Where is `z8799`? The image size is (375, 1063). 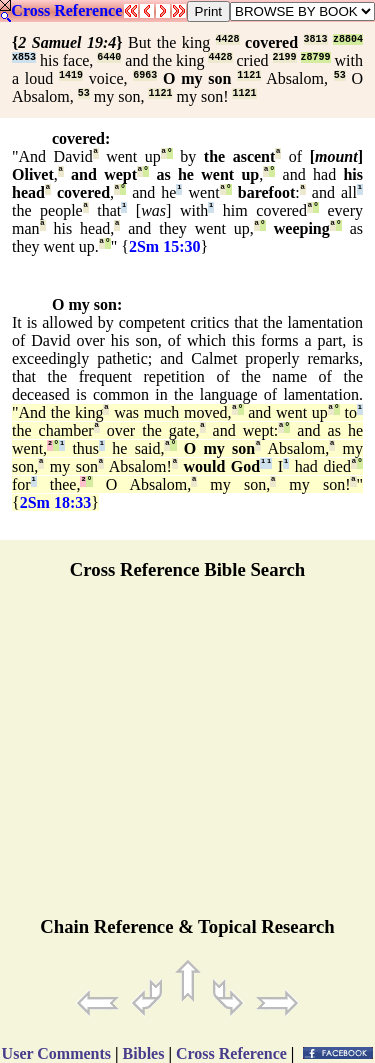
z8799 is located at coordinates (316, 57).